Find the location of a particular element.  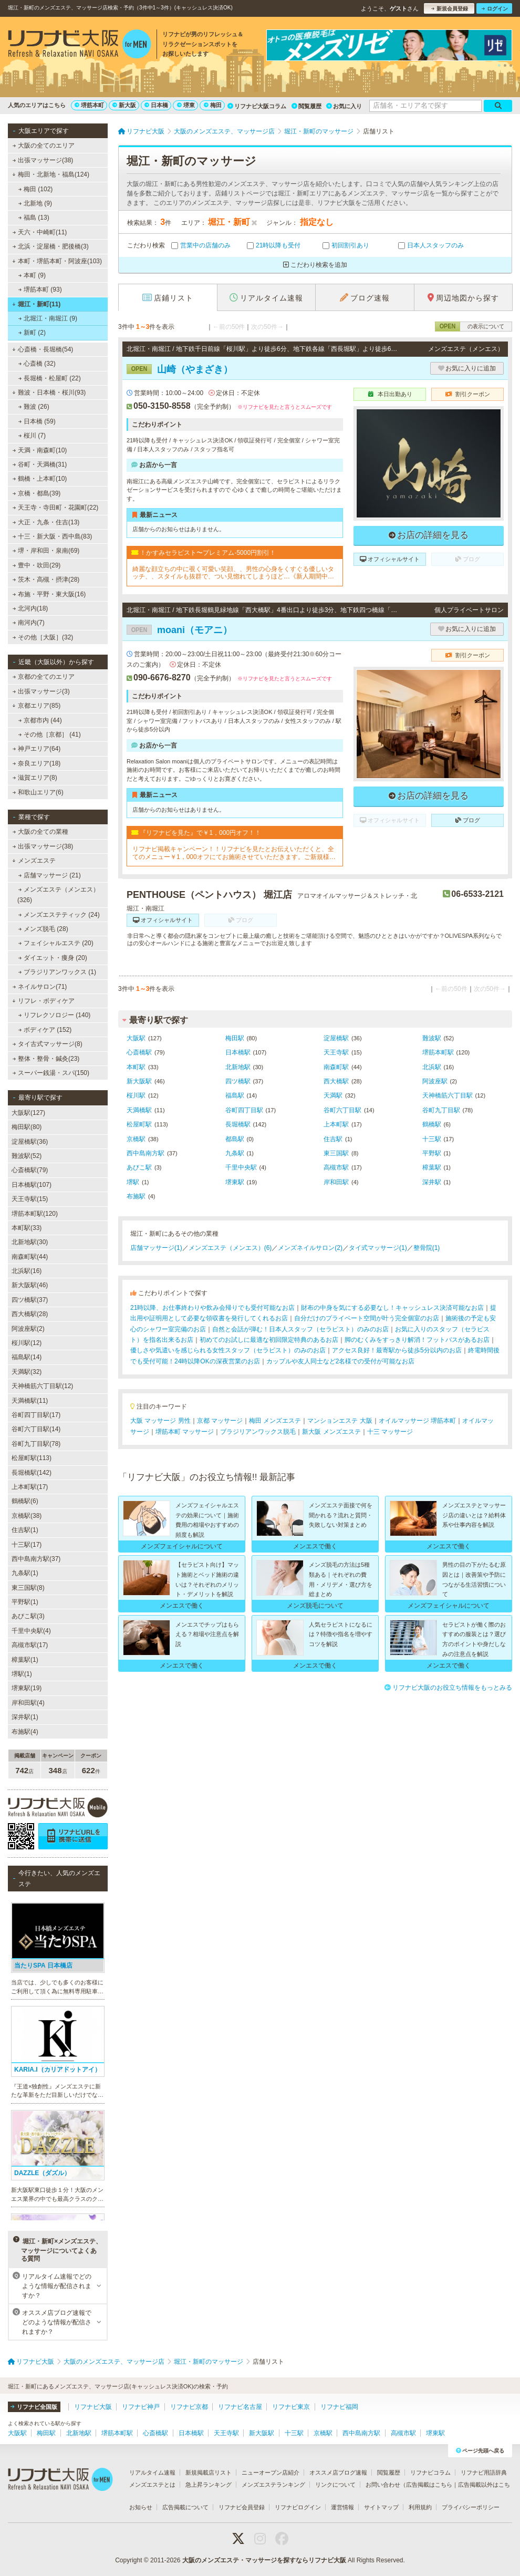

谷町・天満橋(31) is located at coordinates (40, 464).